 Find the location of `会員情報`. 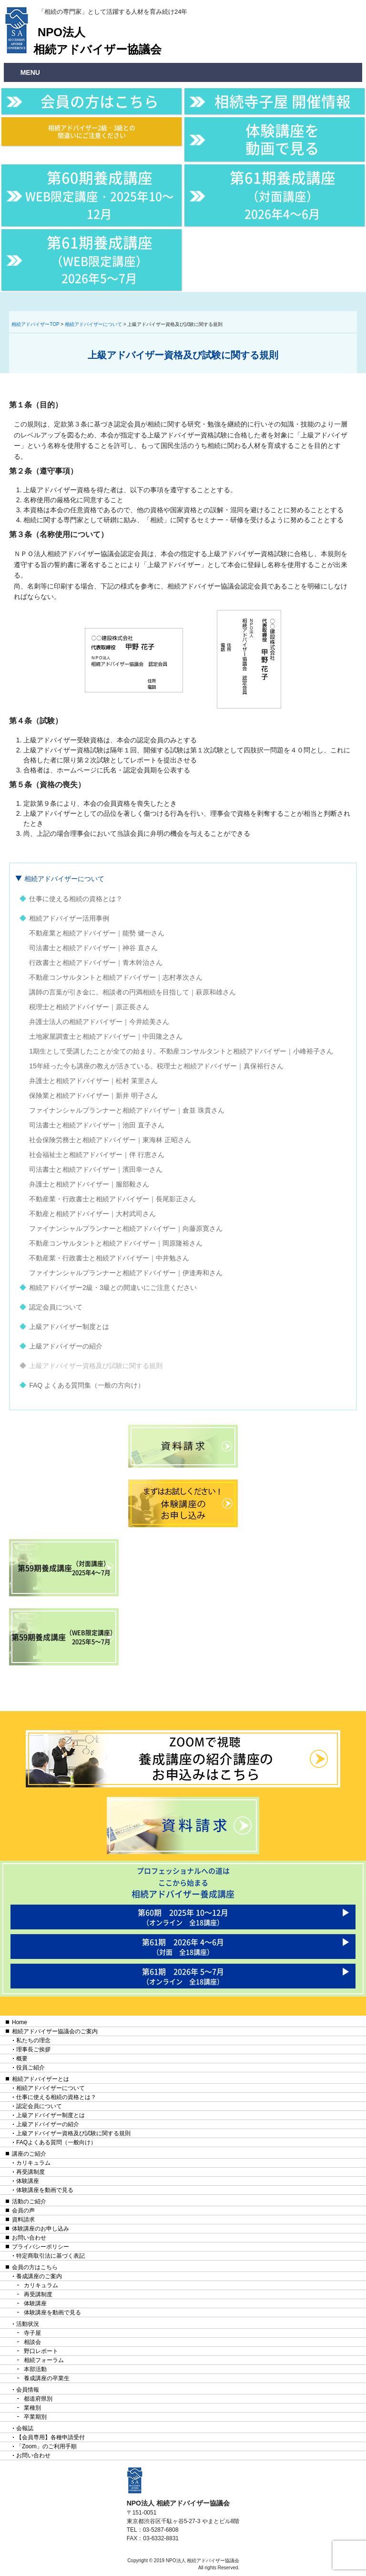

会員情報 is located at coordinates (27, 2389).